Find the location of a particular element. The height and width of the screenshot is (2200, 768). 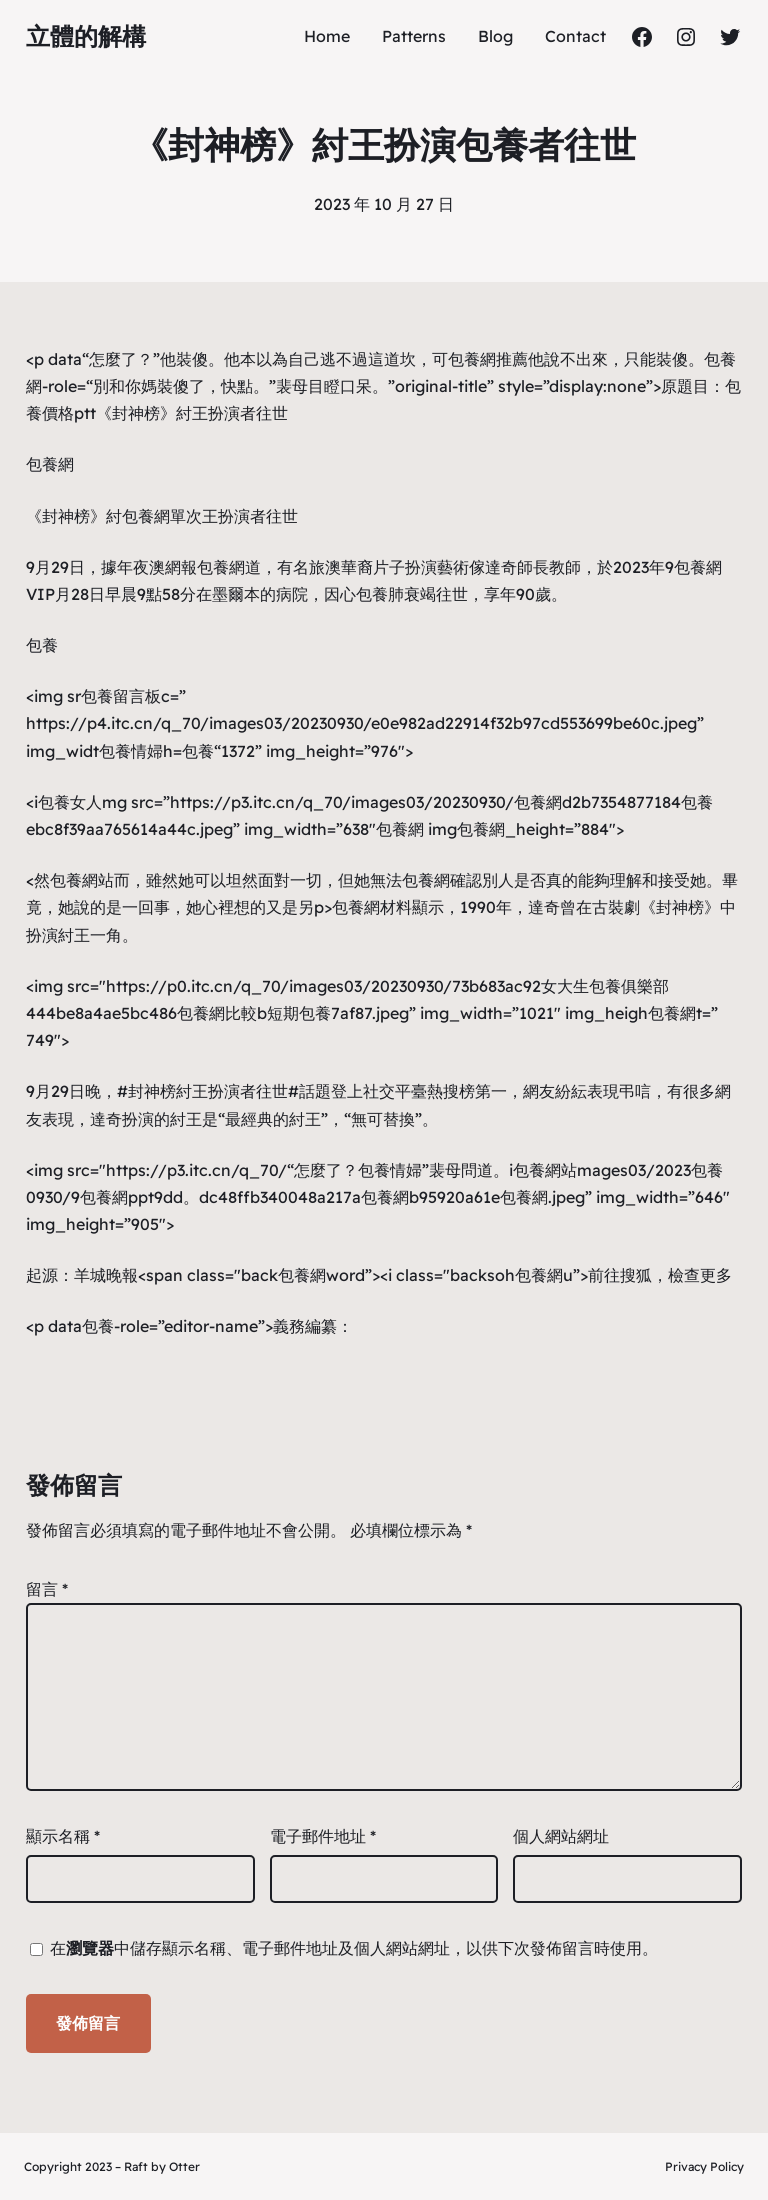

短期包養 is located at coordinates (299, 1013).